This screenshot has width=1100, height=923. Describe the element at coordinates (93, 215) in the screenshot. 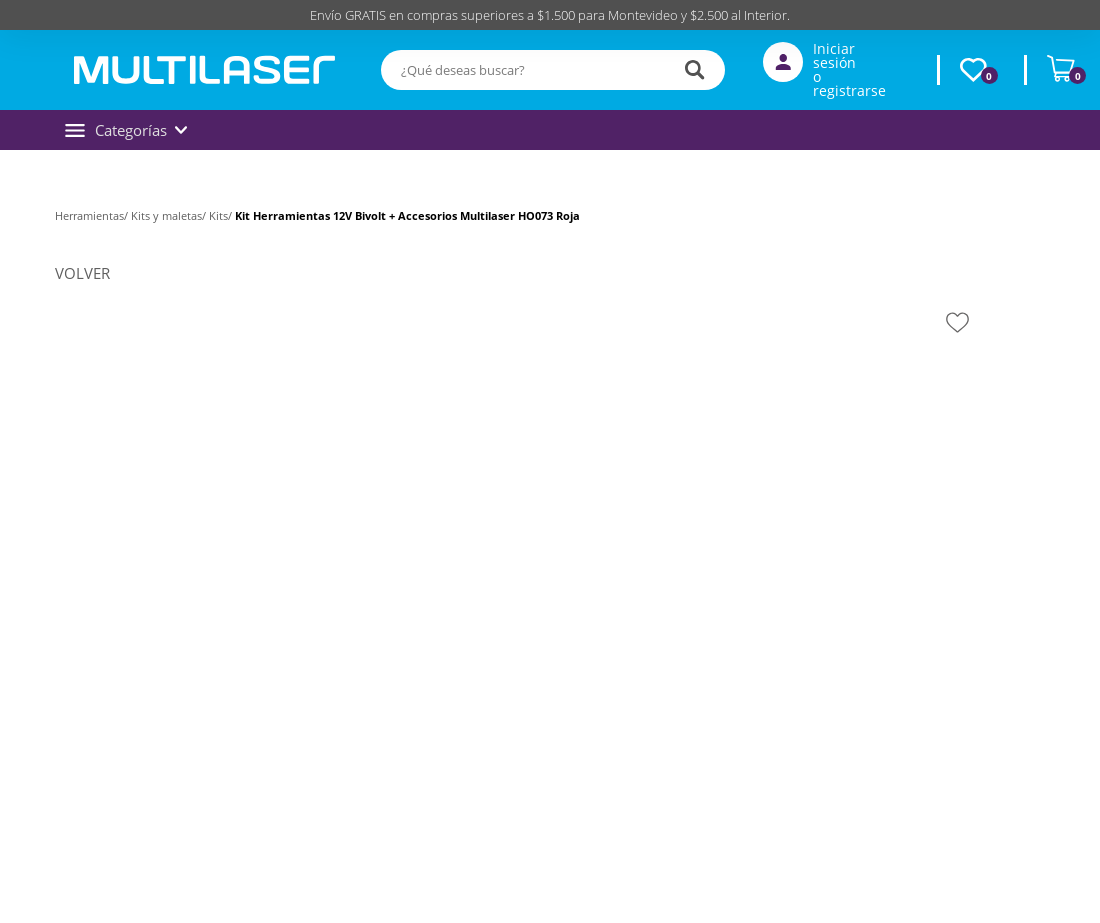

I see `Herramientas/` at that location.